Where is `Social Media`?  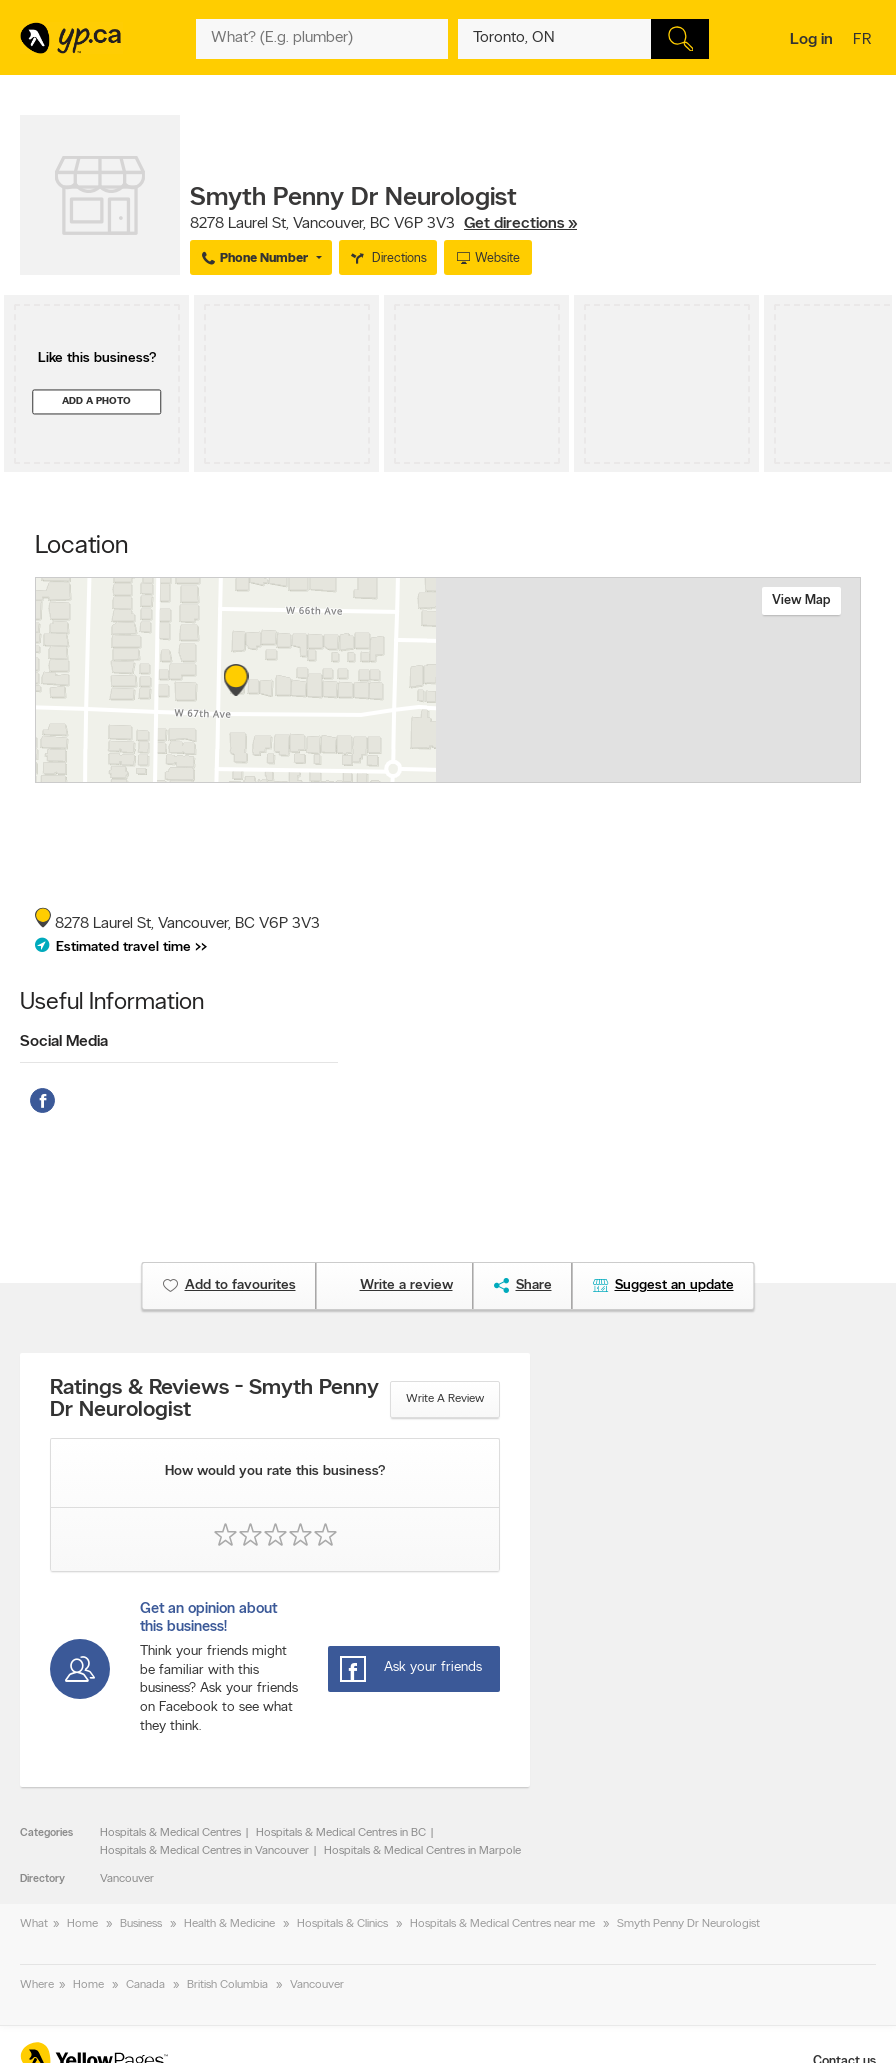
Social Media is located at coordinates (64, 1042).